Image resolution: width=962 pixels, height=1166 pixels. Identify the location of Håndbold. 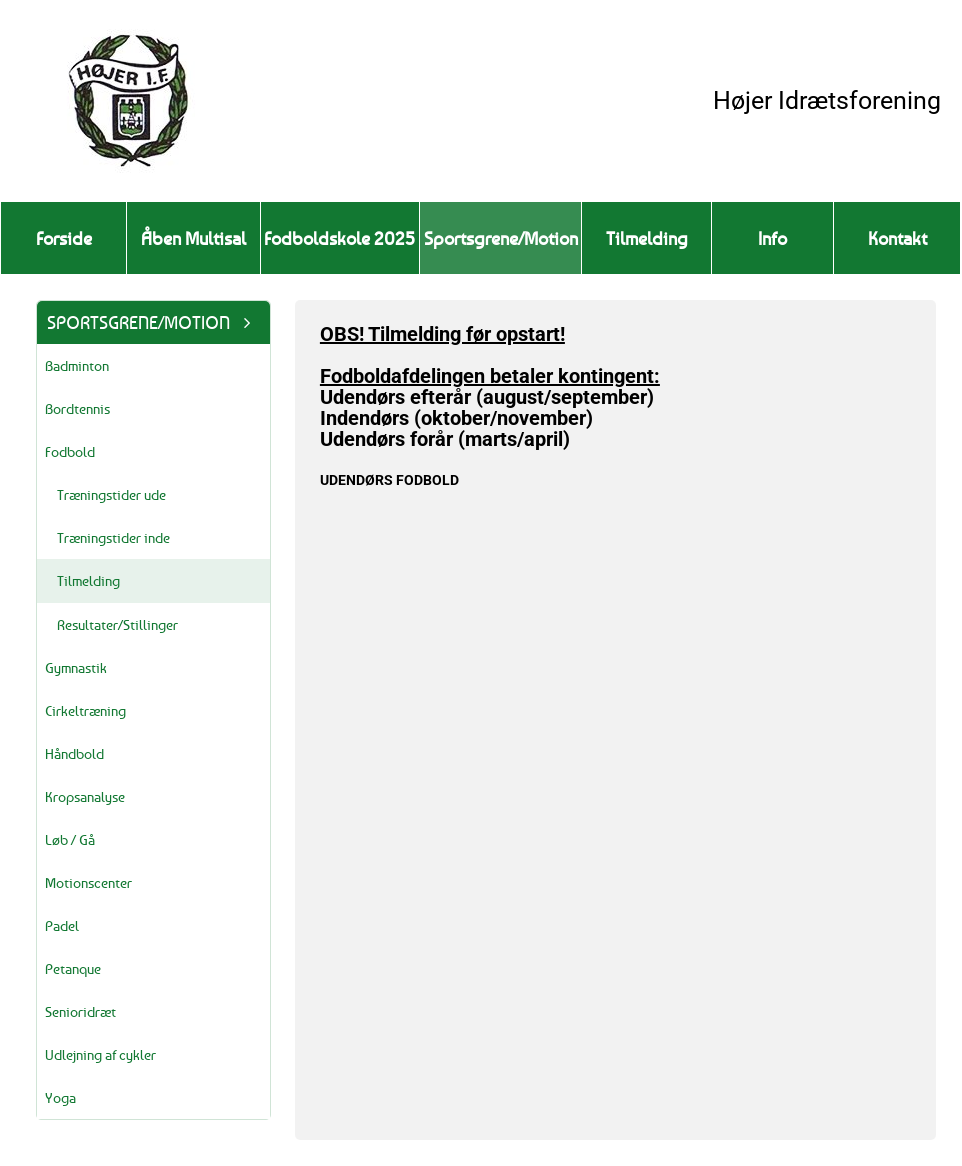
(74, 753).